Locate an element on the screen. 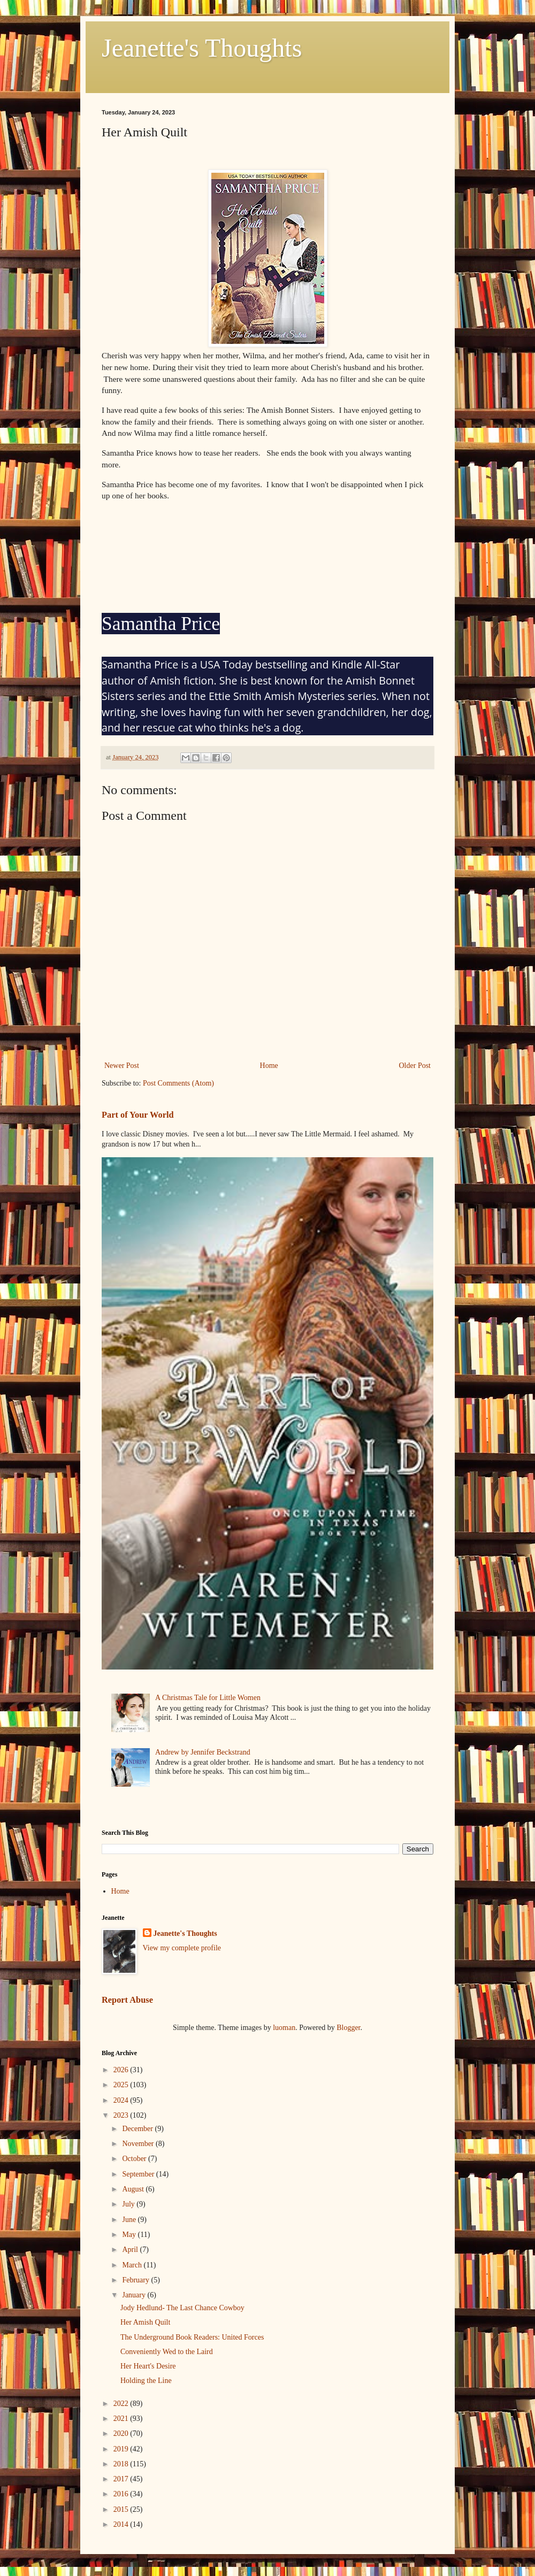 Image resolution: width=535 pixels, height=2576 pixels. 2016 is located at coordinates (122, 2494).